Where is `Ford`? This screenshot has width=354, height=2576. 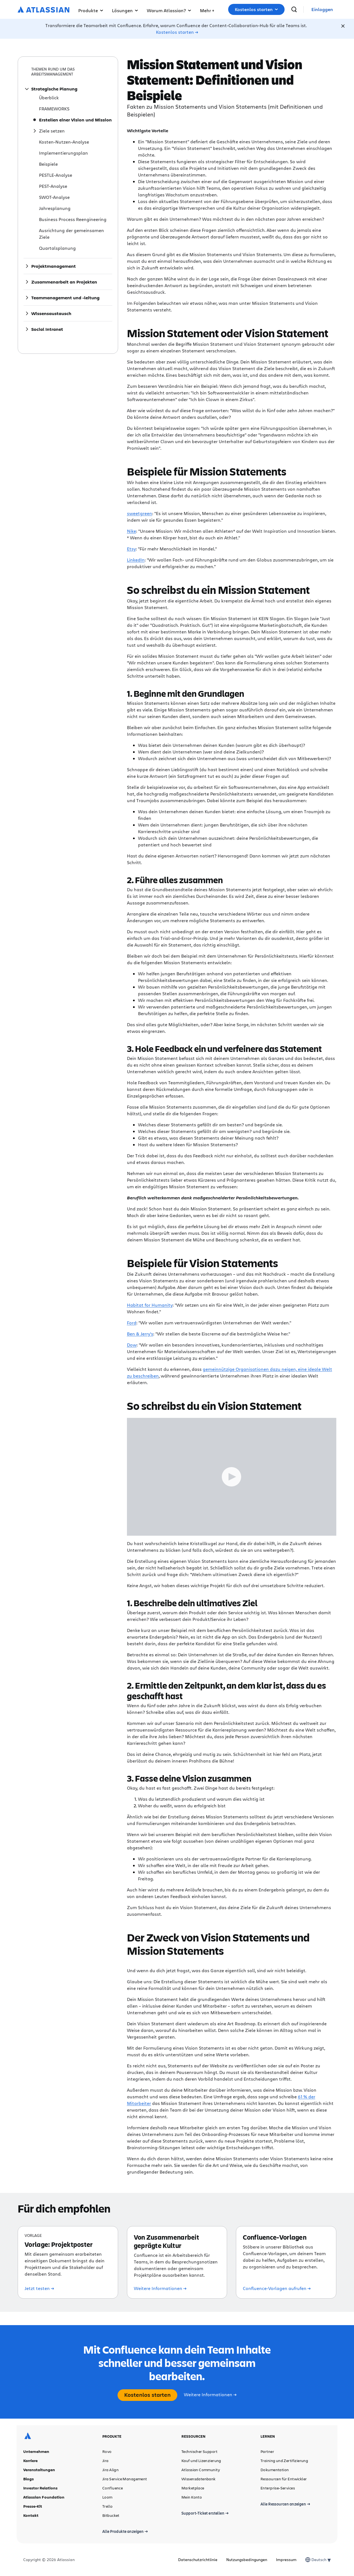
Ford is located at coordinates (131, 1322).